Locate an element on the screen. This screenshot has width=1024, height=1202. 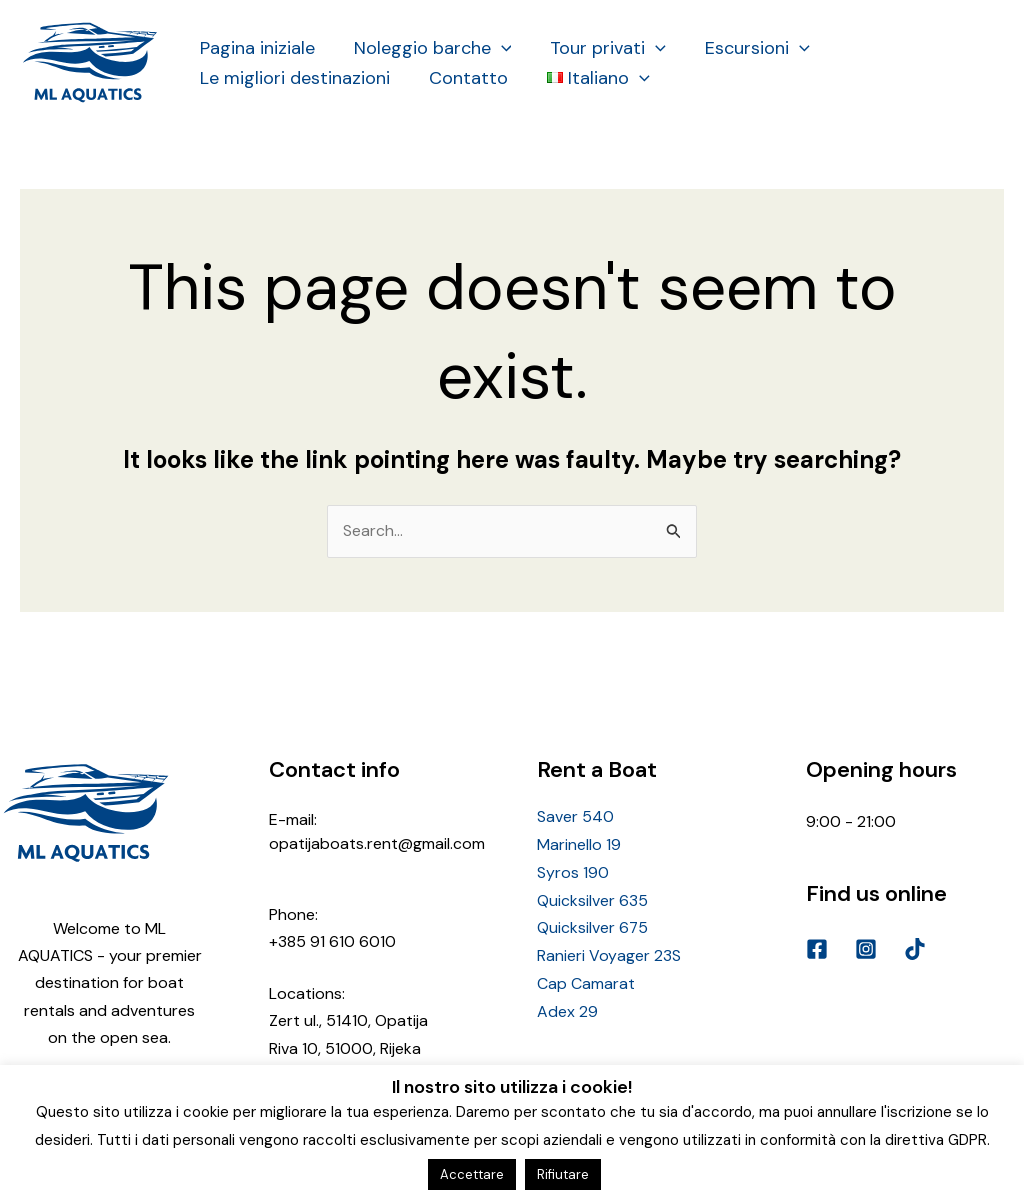
Saver 540 is located at coordinates (575, 817).